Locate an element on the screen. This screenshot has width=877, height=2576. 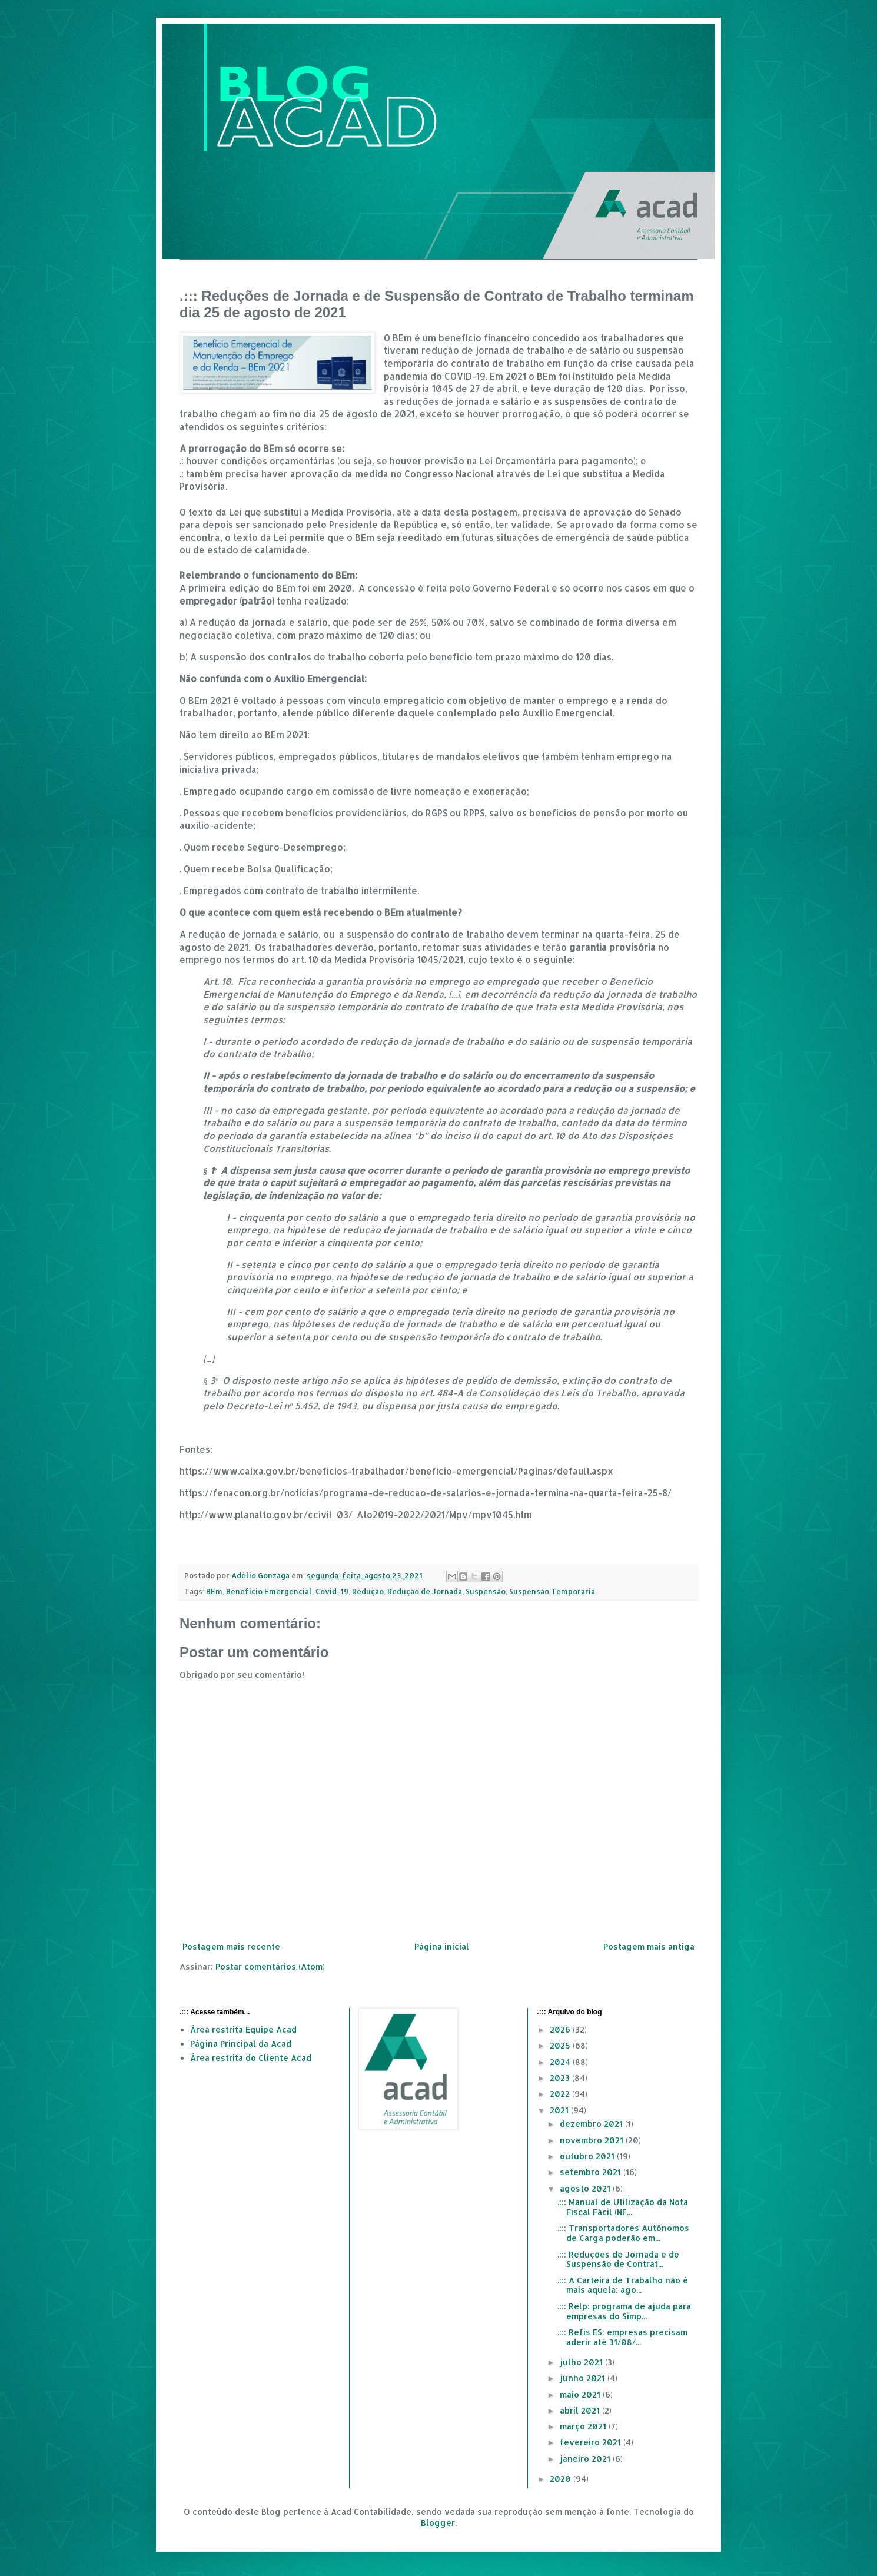
maio 2021 is located at coordinates (581, 2394).